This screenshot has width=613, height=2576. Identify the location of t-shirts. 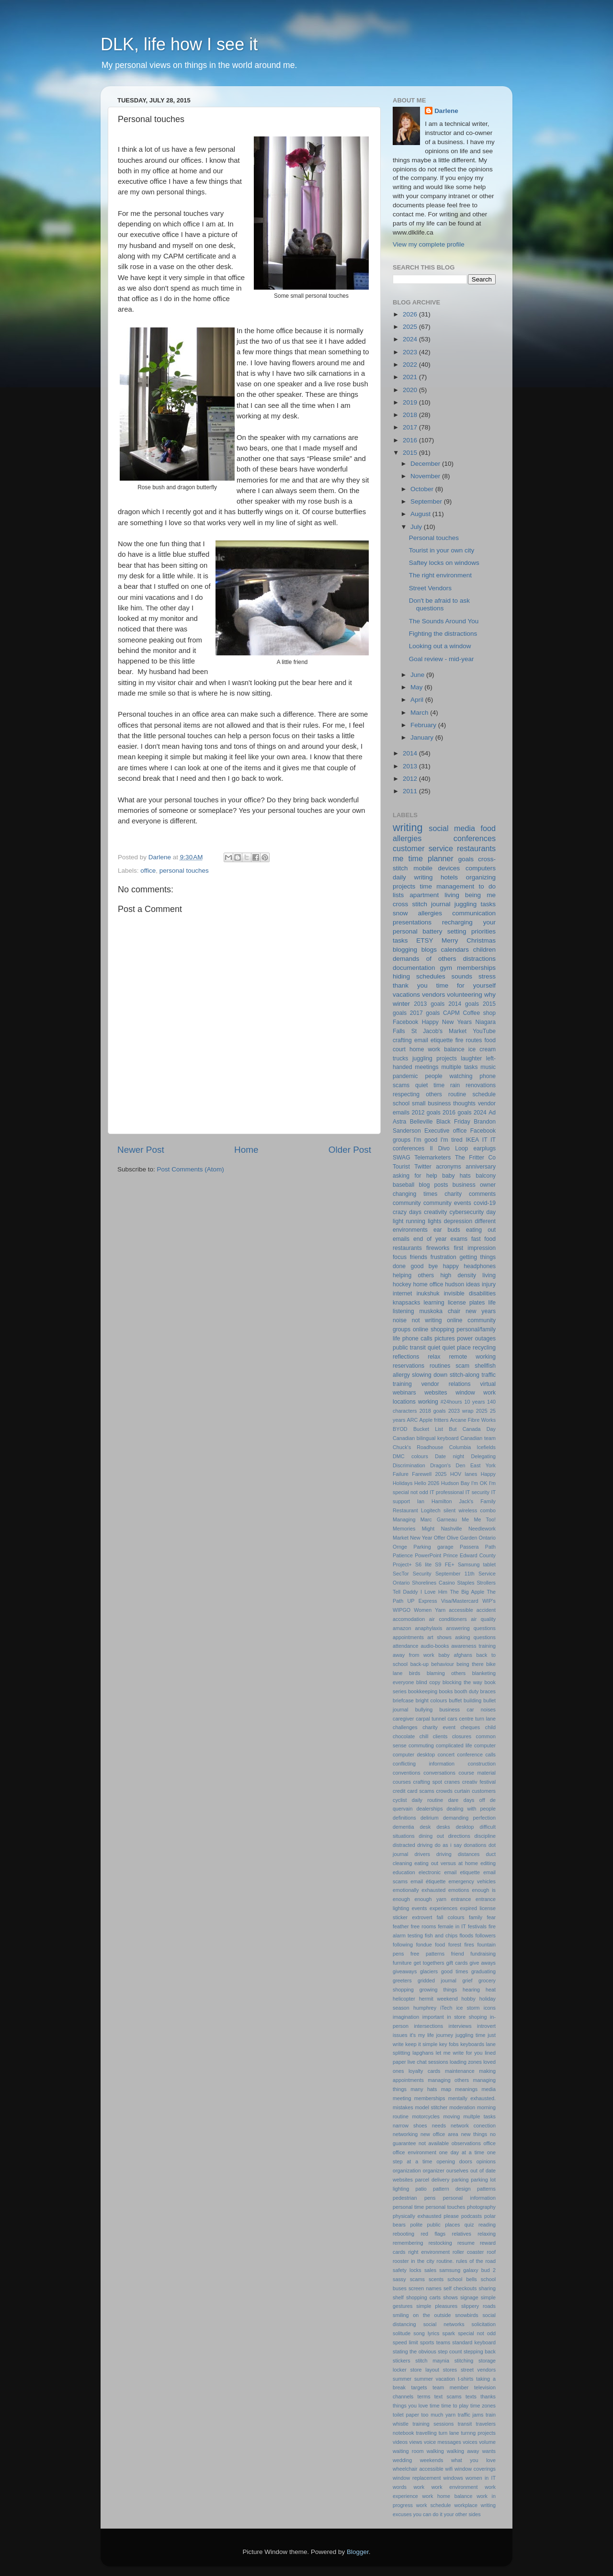
(465, 2379).